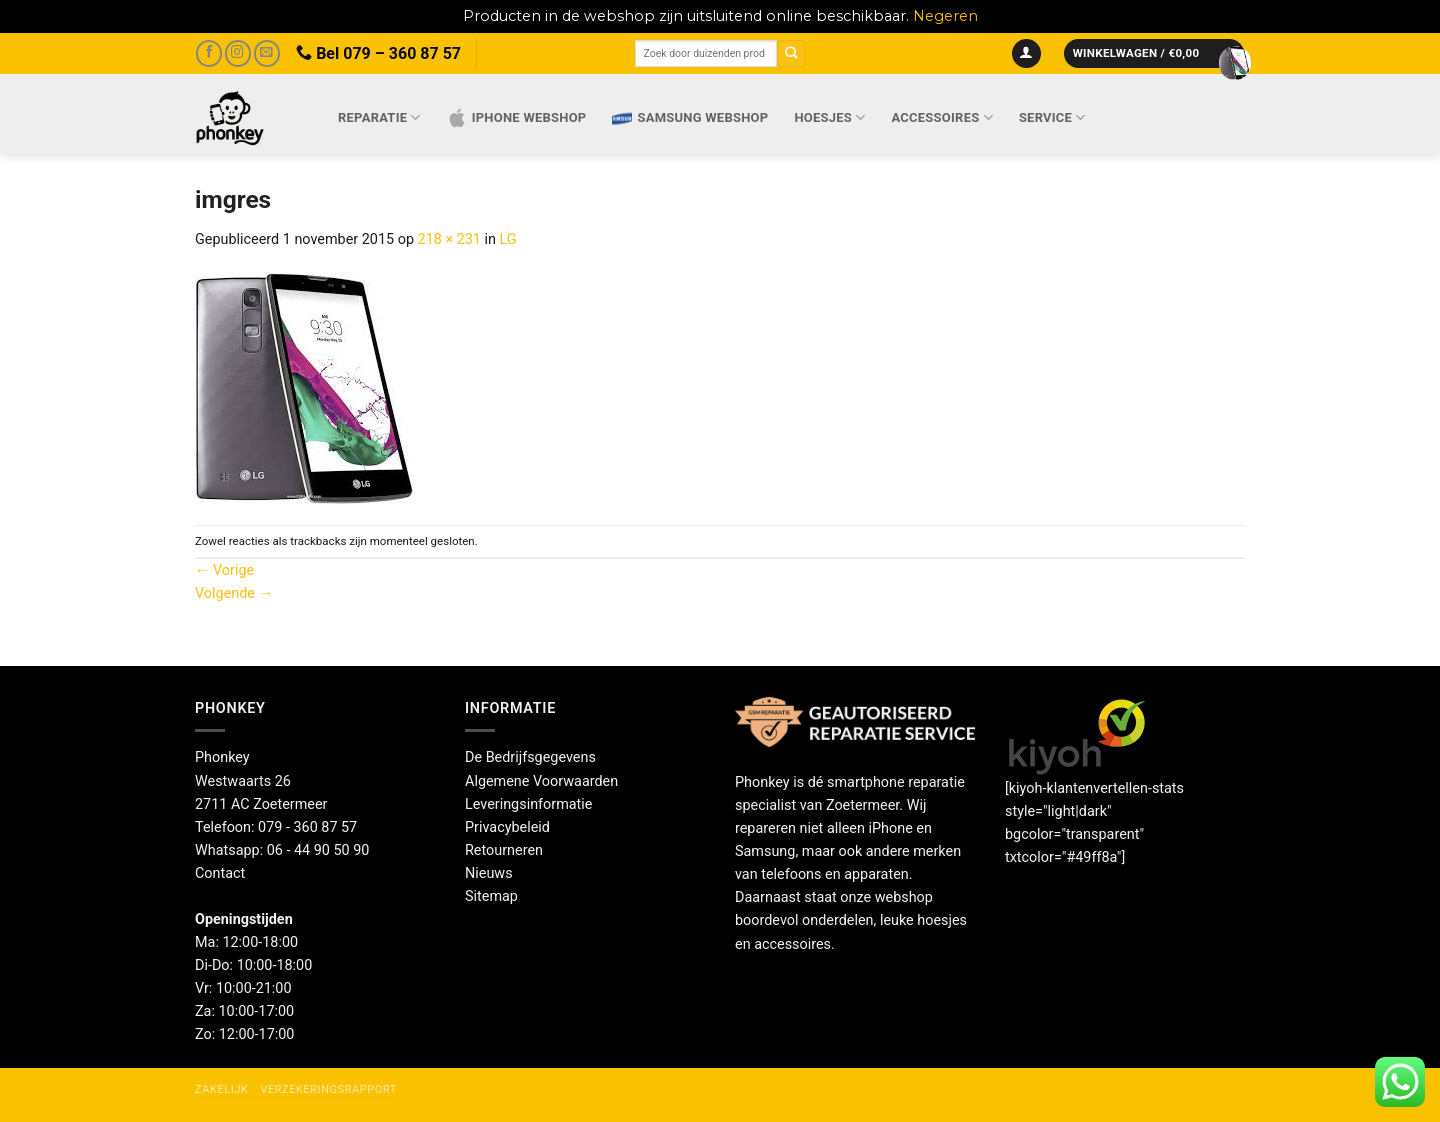  Describe the element at coordinates (224, 570) in the screenshot. I see `Vorige` at that location.